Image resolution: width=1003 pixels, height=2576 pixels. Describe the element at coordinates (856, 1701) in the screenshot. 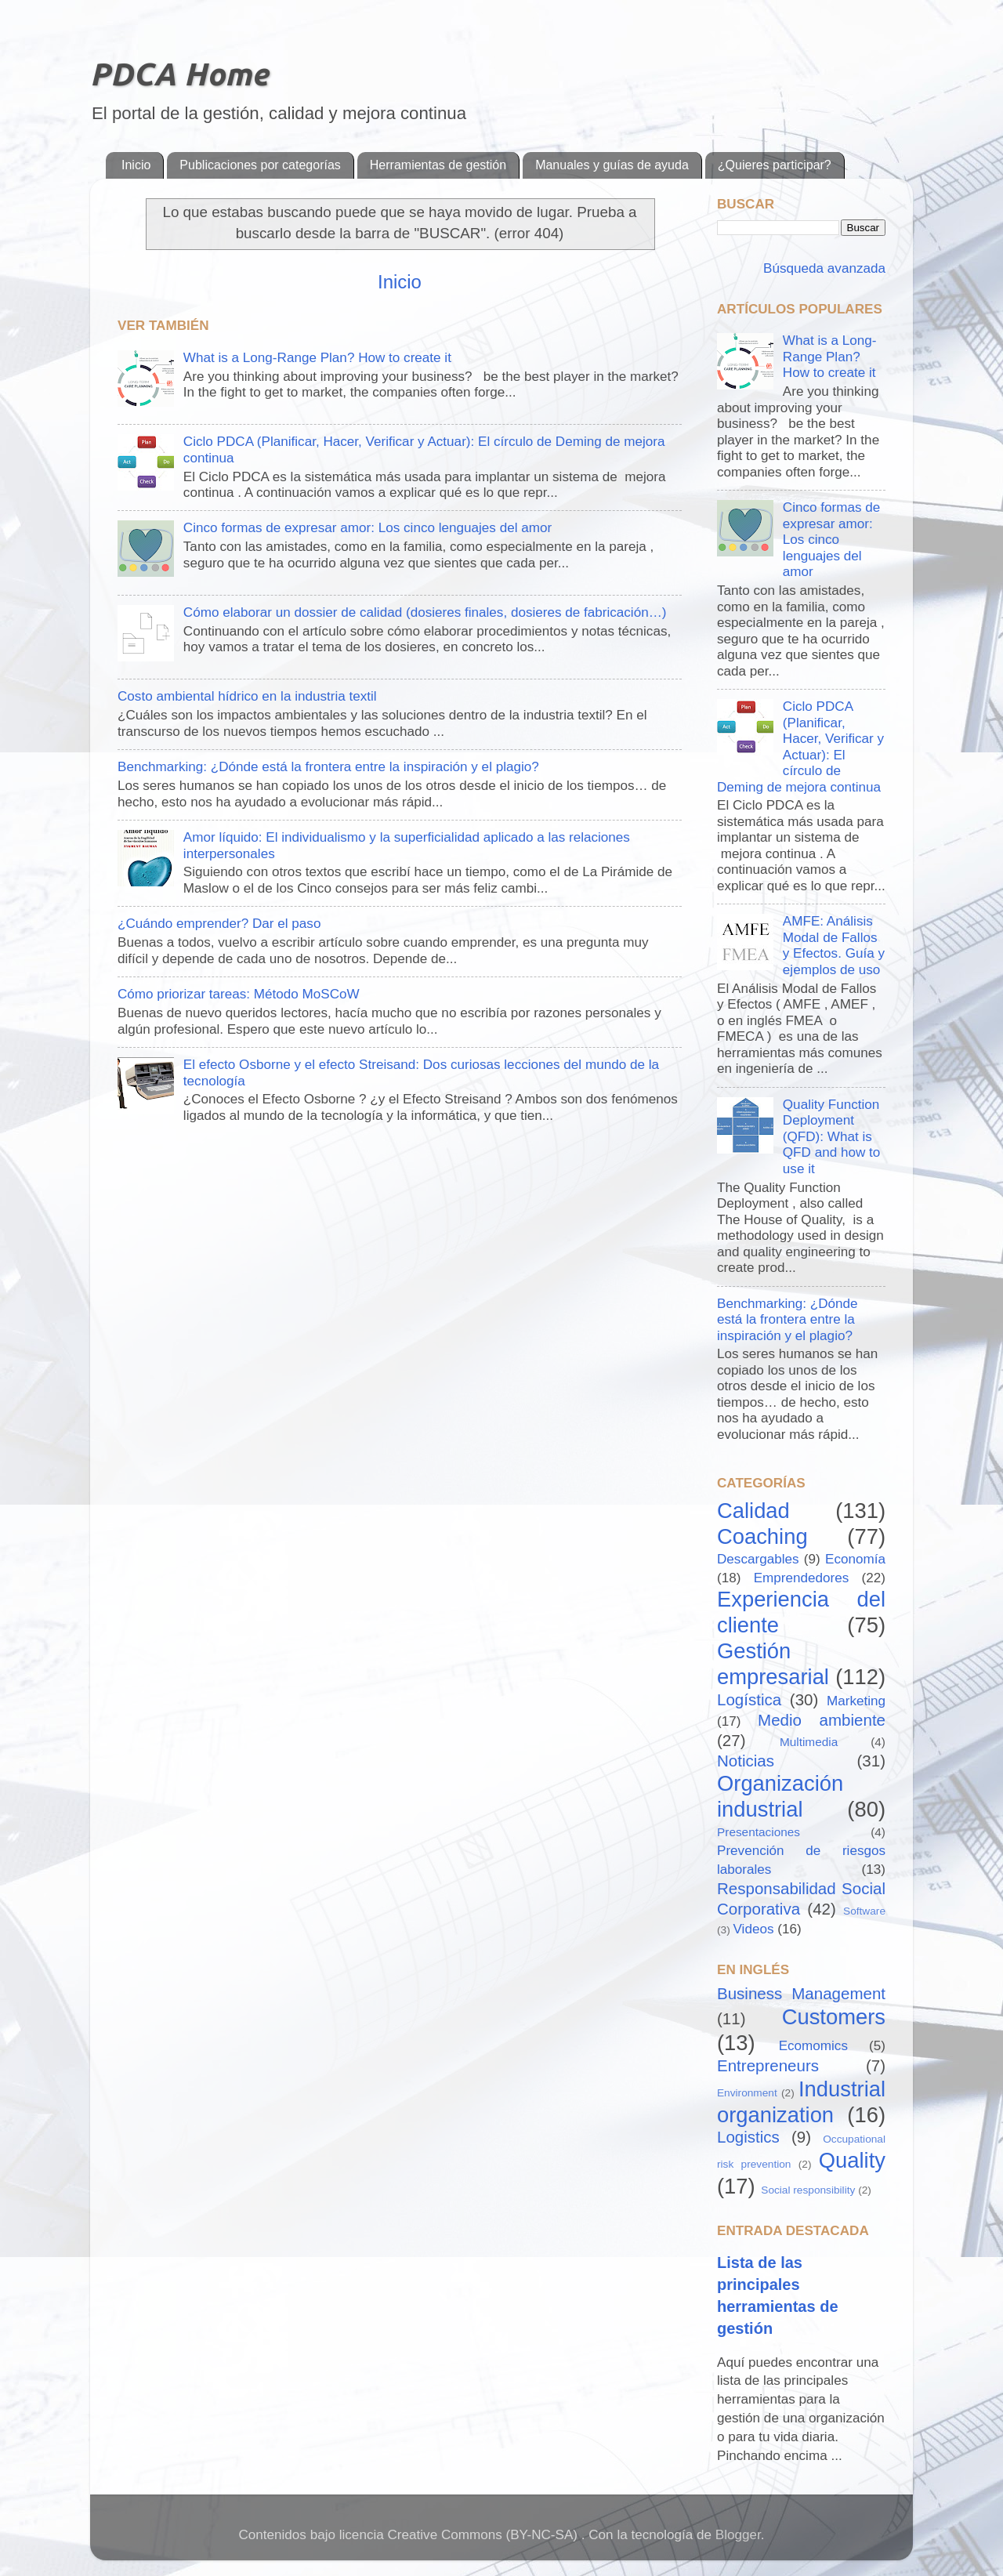

I see `Marketing` at that location.